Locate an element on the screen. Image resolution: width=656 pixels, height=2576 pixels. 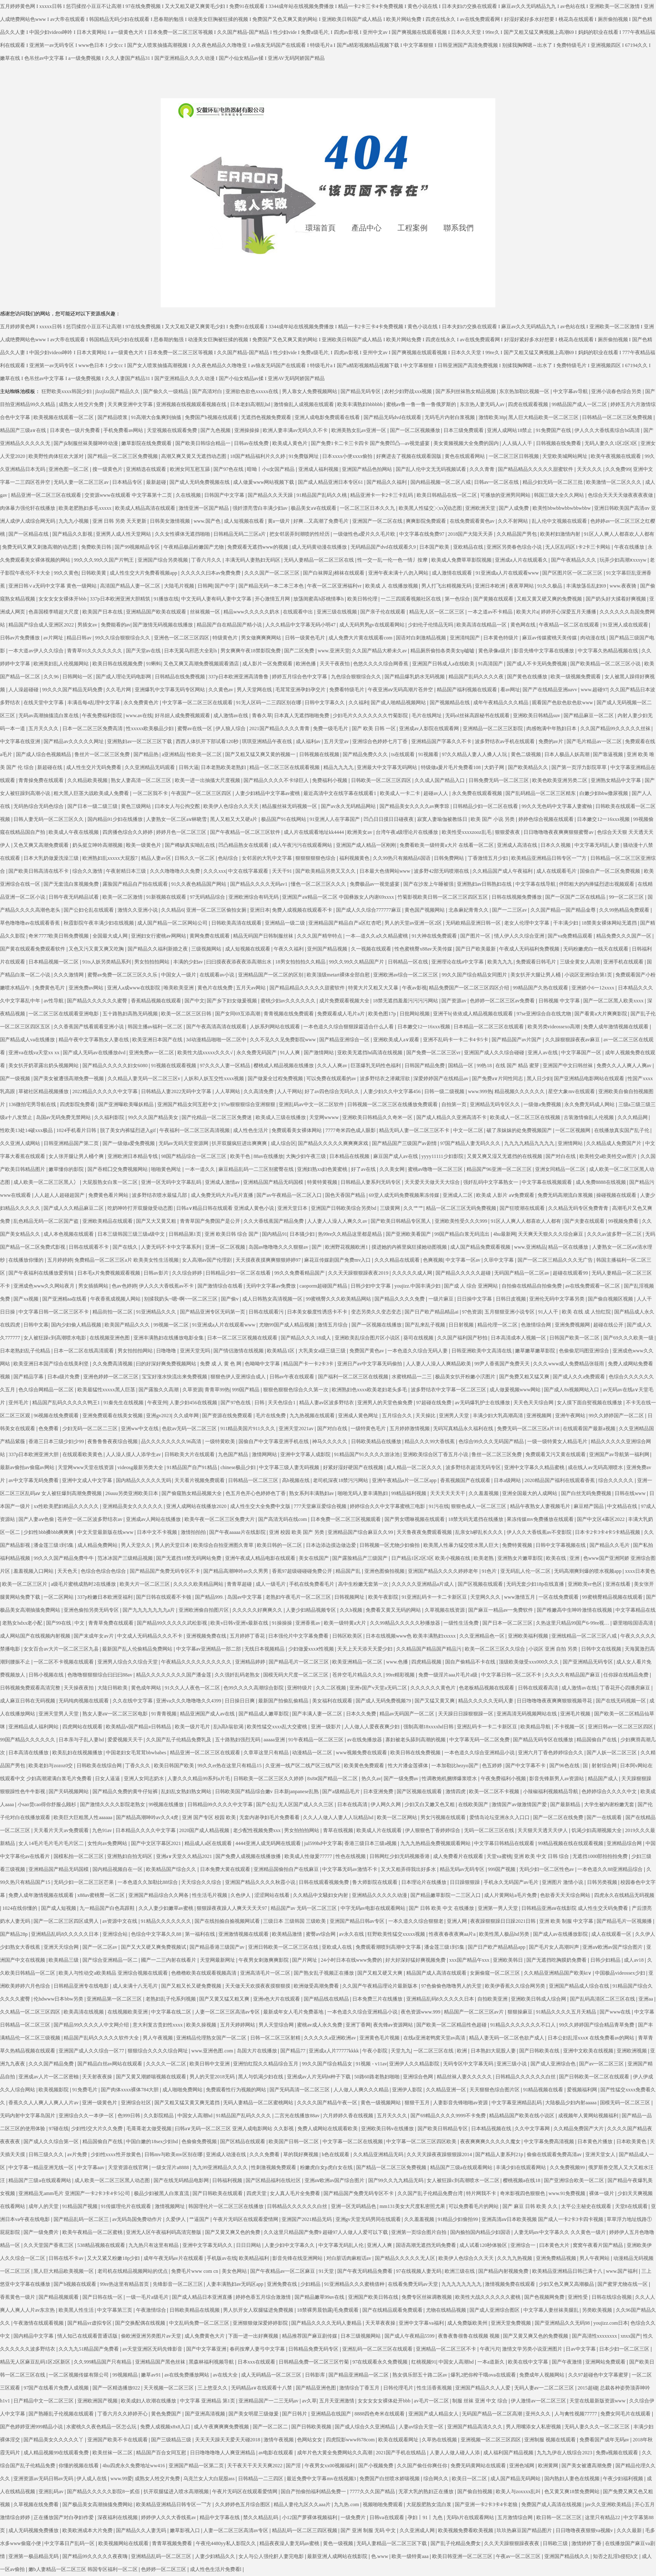
国产又大又硬又爽免费视频试 is located at coordinates (154, 1947).